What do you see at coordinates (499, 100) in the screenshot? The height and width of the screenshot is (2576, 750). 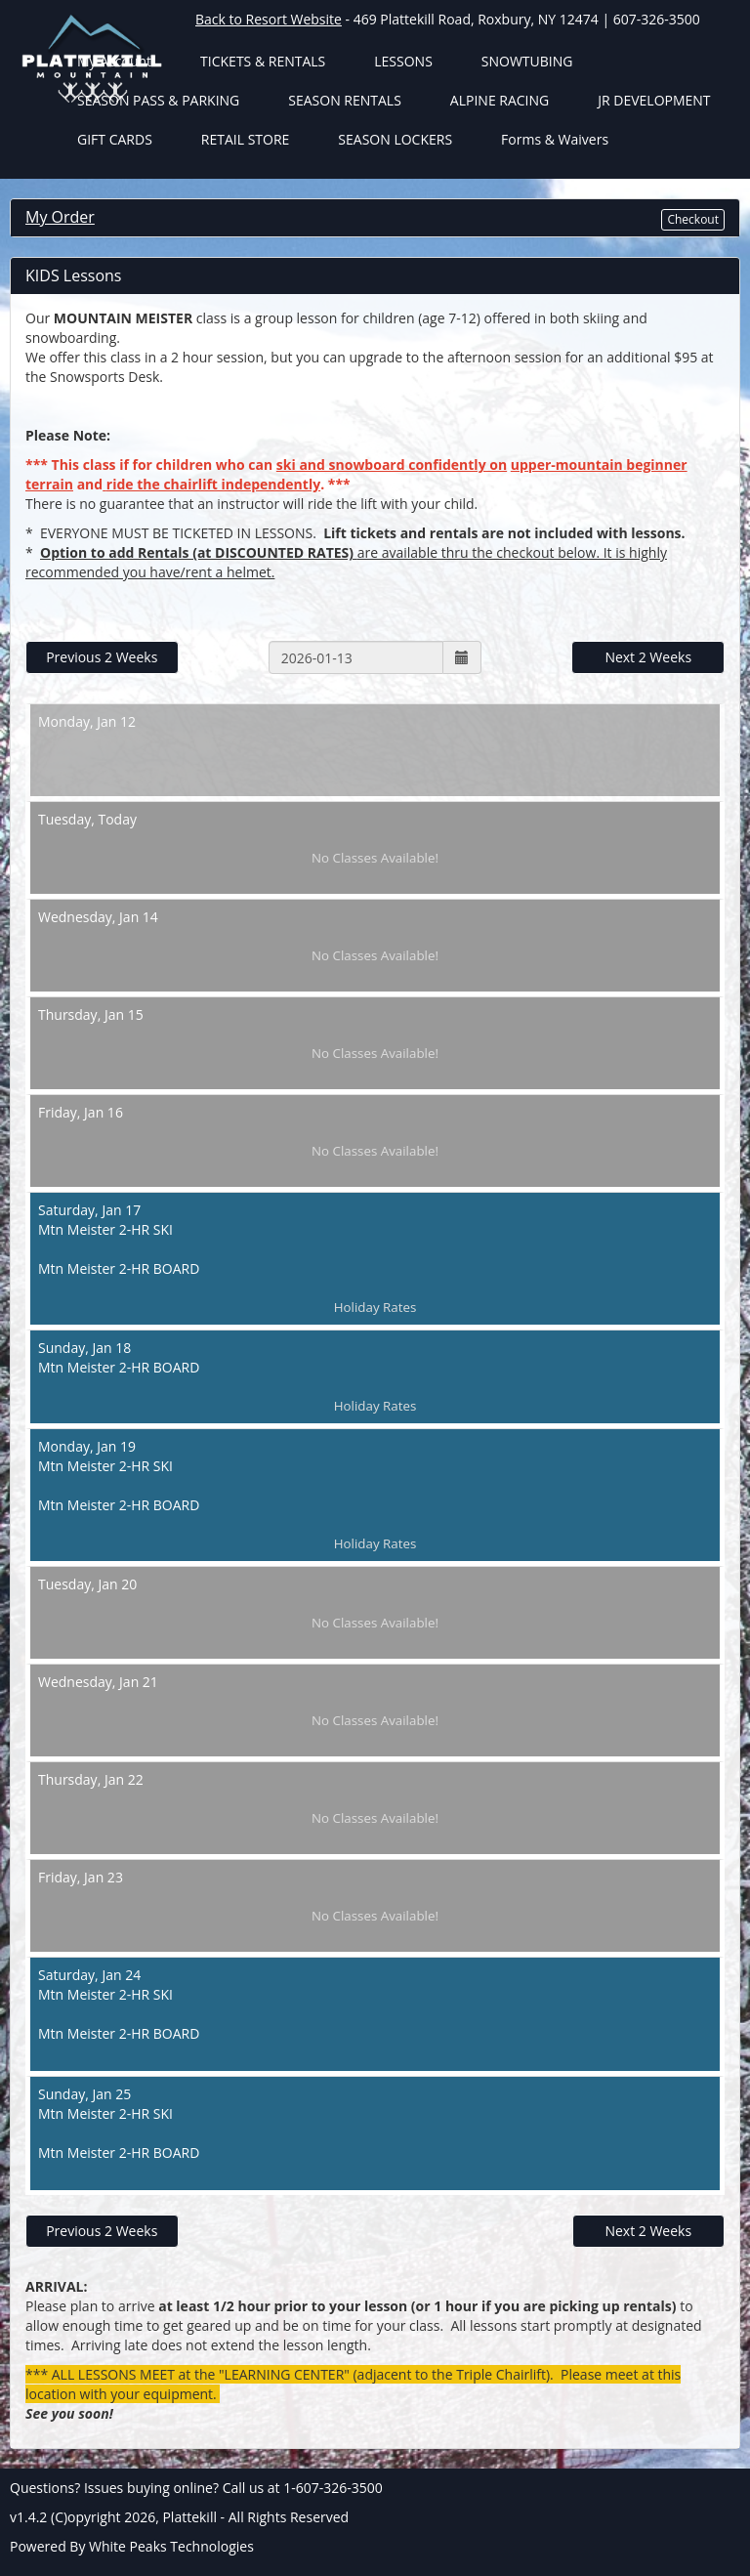 I see `ALPINE RACING` at bounding box center [499, 100].